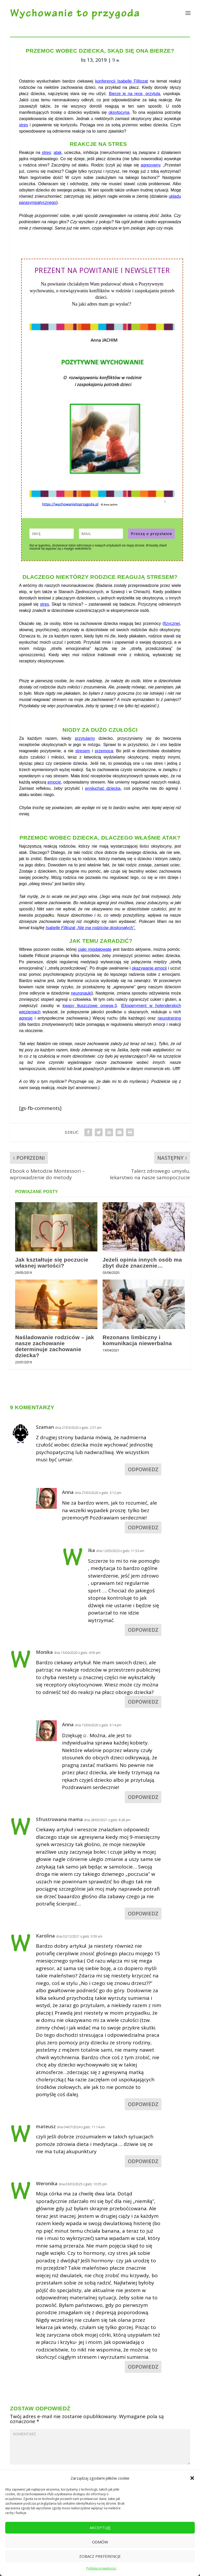 This screenshot has height=2576, width=200. Describe the element at coordinates (149, 968) in the screenshot. I see `okazywanie emocji` at that location.